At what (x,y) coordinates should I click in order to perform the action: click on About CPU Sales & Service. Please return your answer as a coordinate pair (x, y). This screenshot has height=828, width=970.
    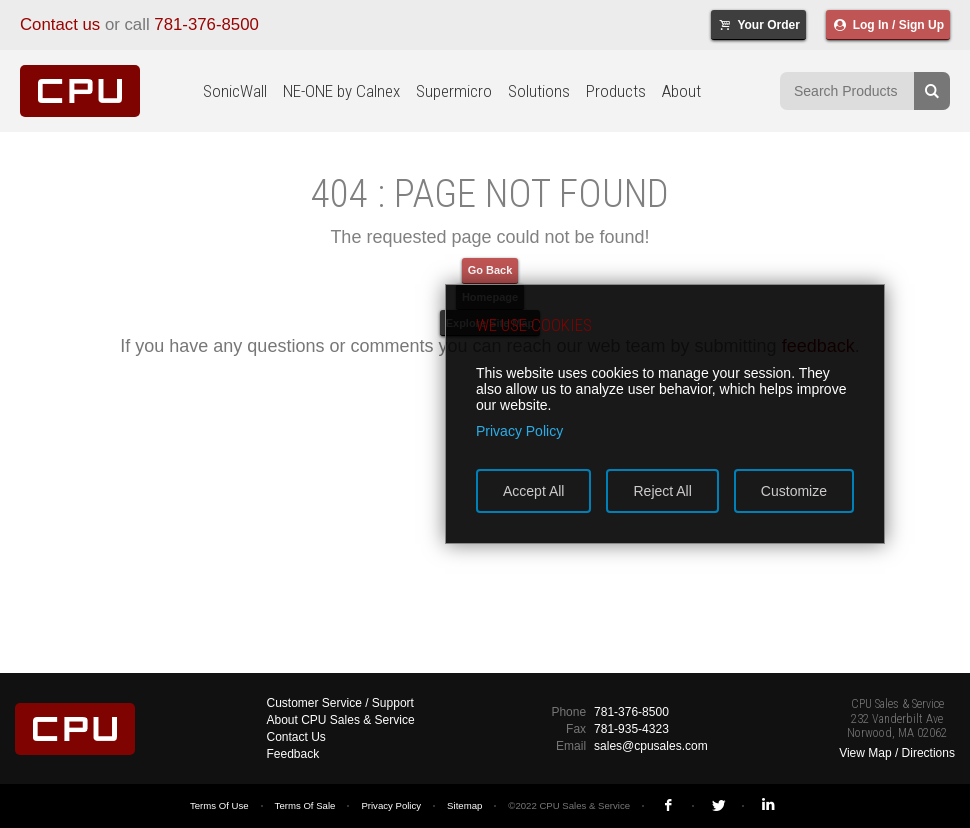
    Looking at the image, I should click on (341, 720).